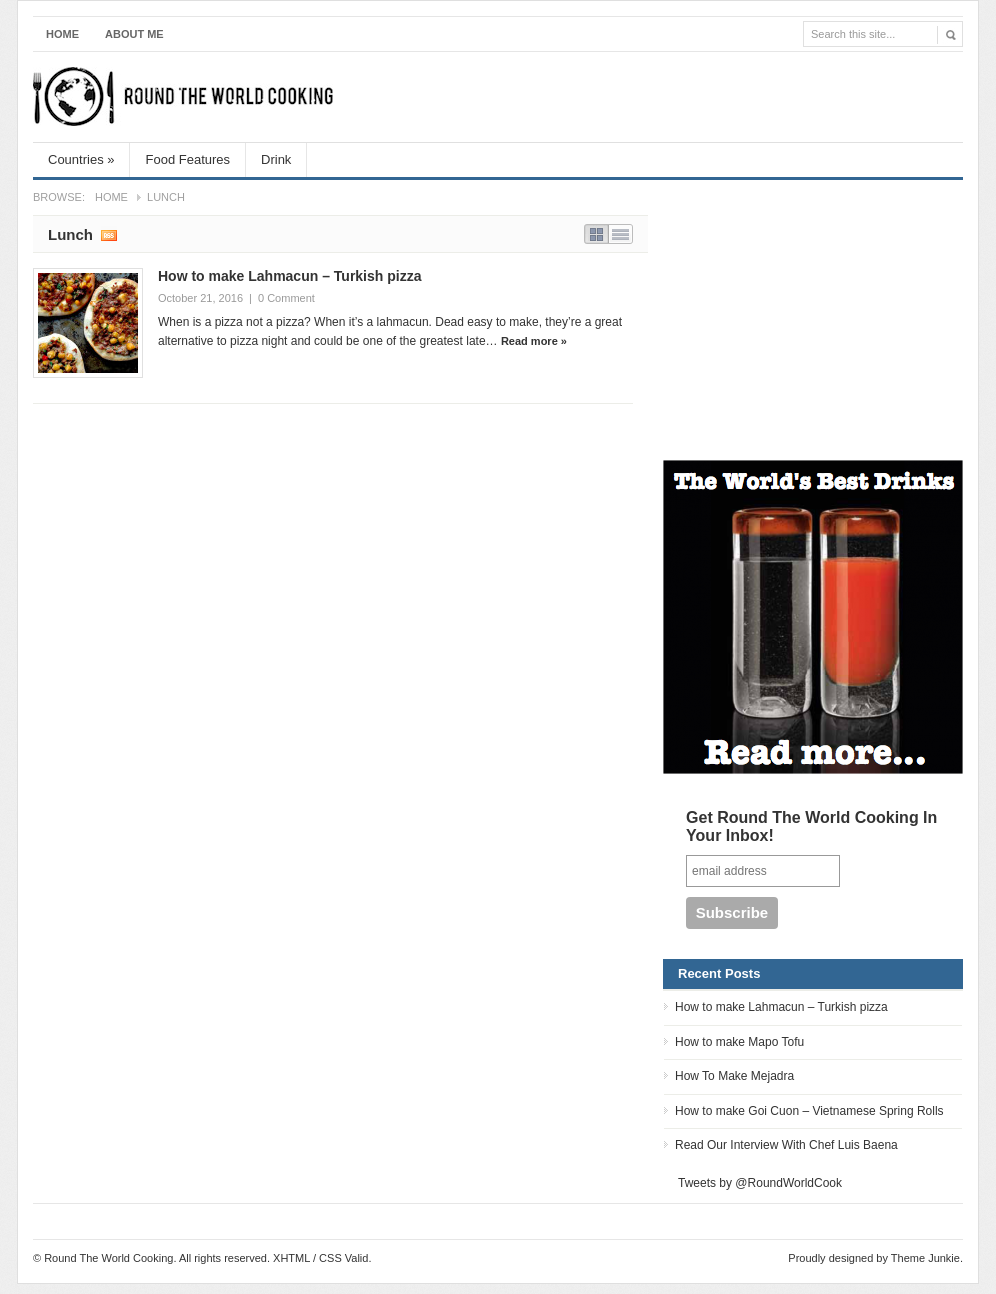 The height and width of the screenshot is (1294, 996). Describe the element at coordinates (109, 234) in the screenshot. I see `Subscribe RSS feed of category Lunch` at that location.